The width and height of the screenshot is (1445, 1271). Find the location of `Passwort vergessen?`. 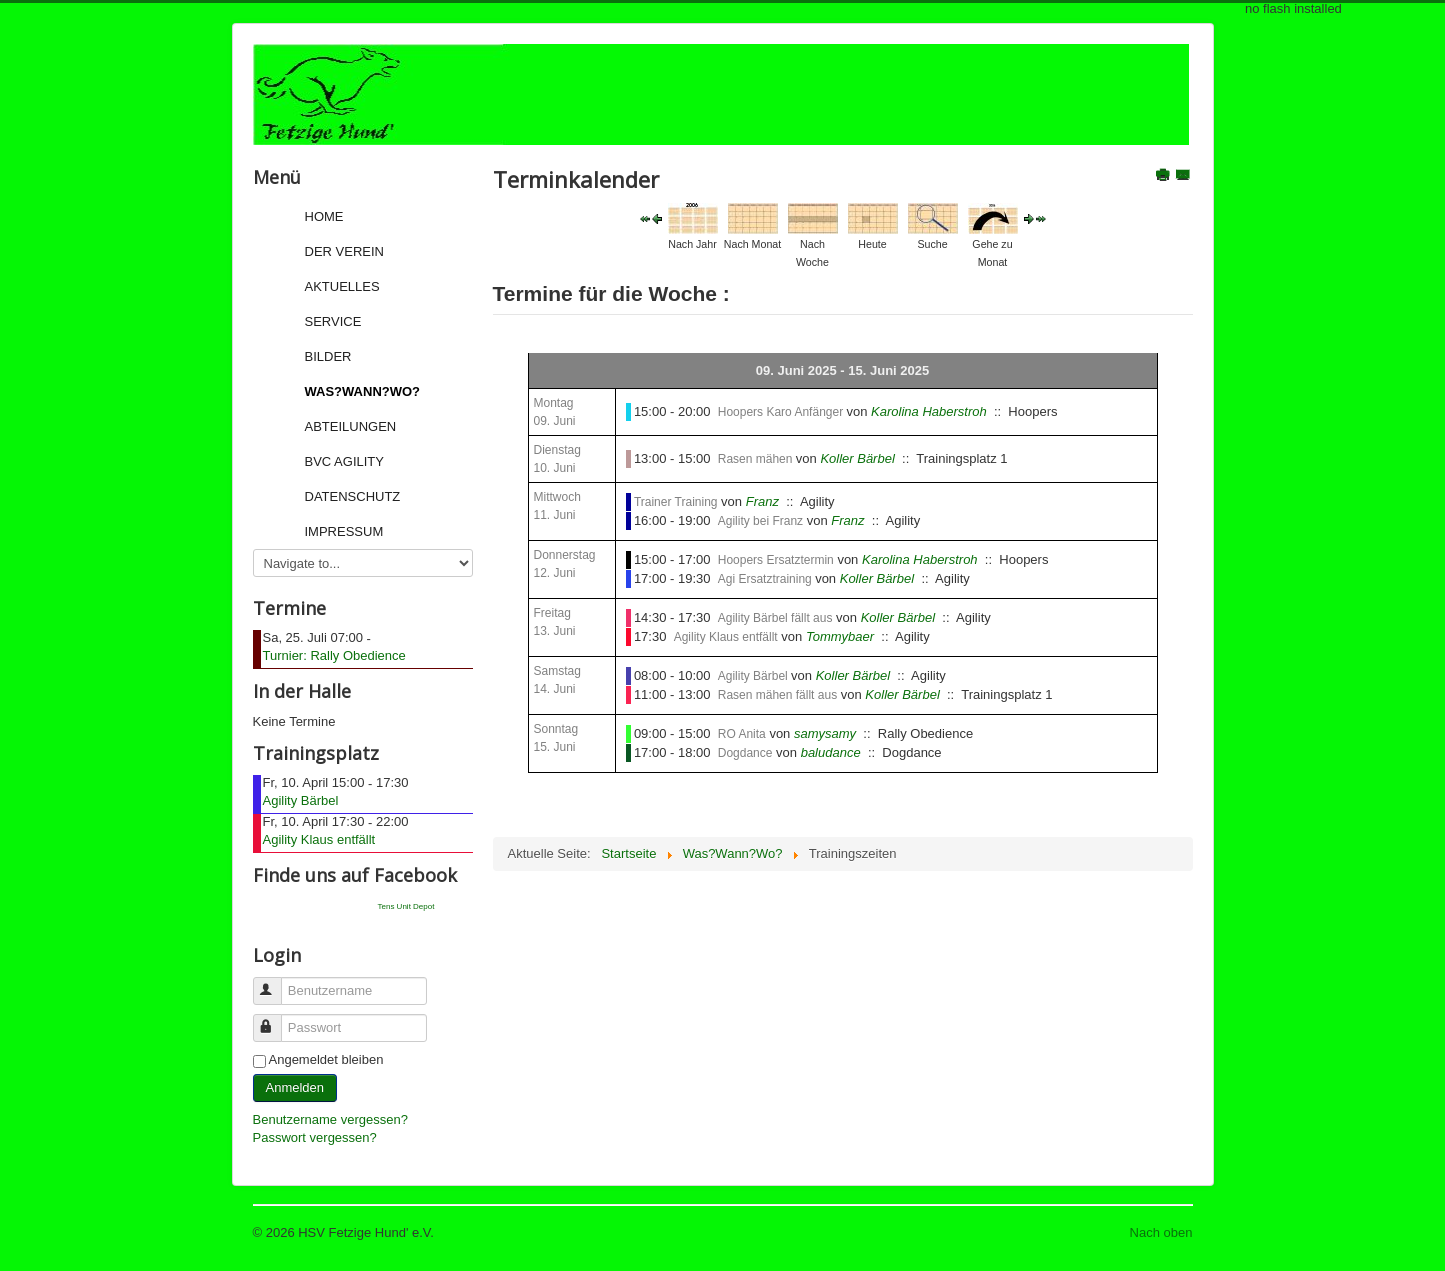

Passwort vergessen? is located at coordinates (315, 1137).